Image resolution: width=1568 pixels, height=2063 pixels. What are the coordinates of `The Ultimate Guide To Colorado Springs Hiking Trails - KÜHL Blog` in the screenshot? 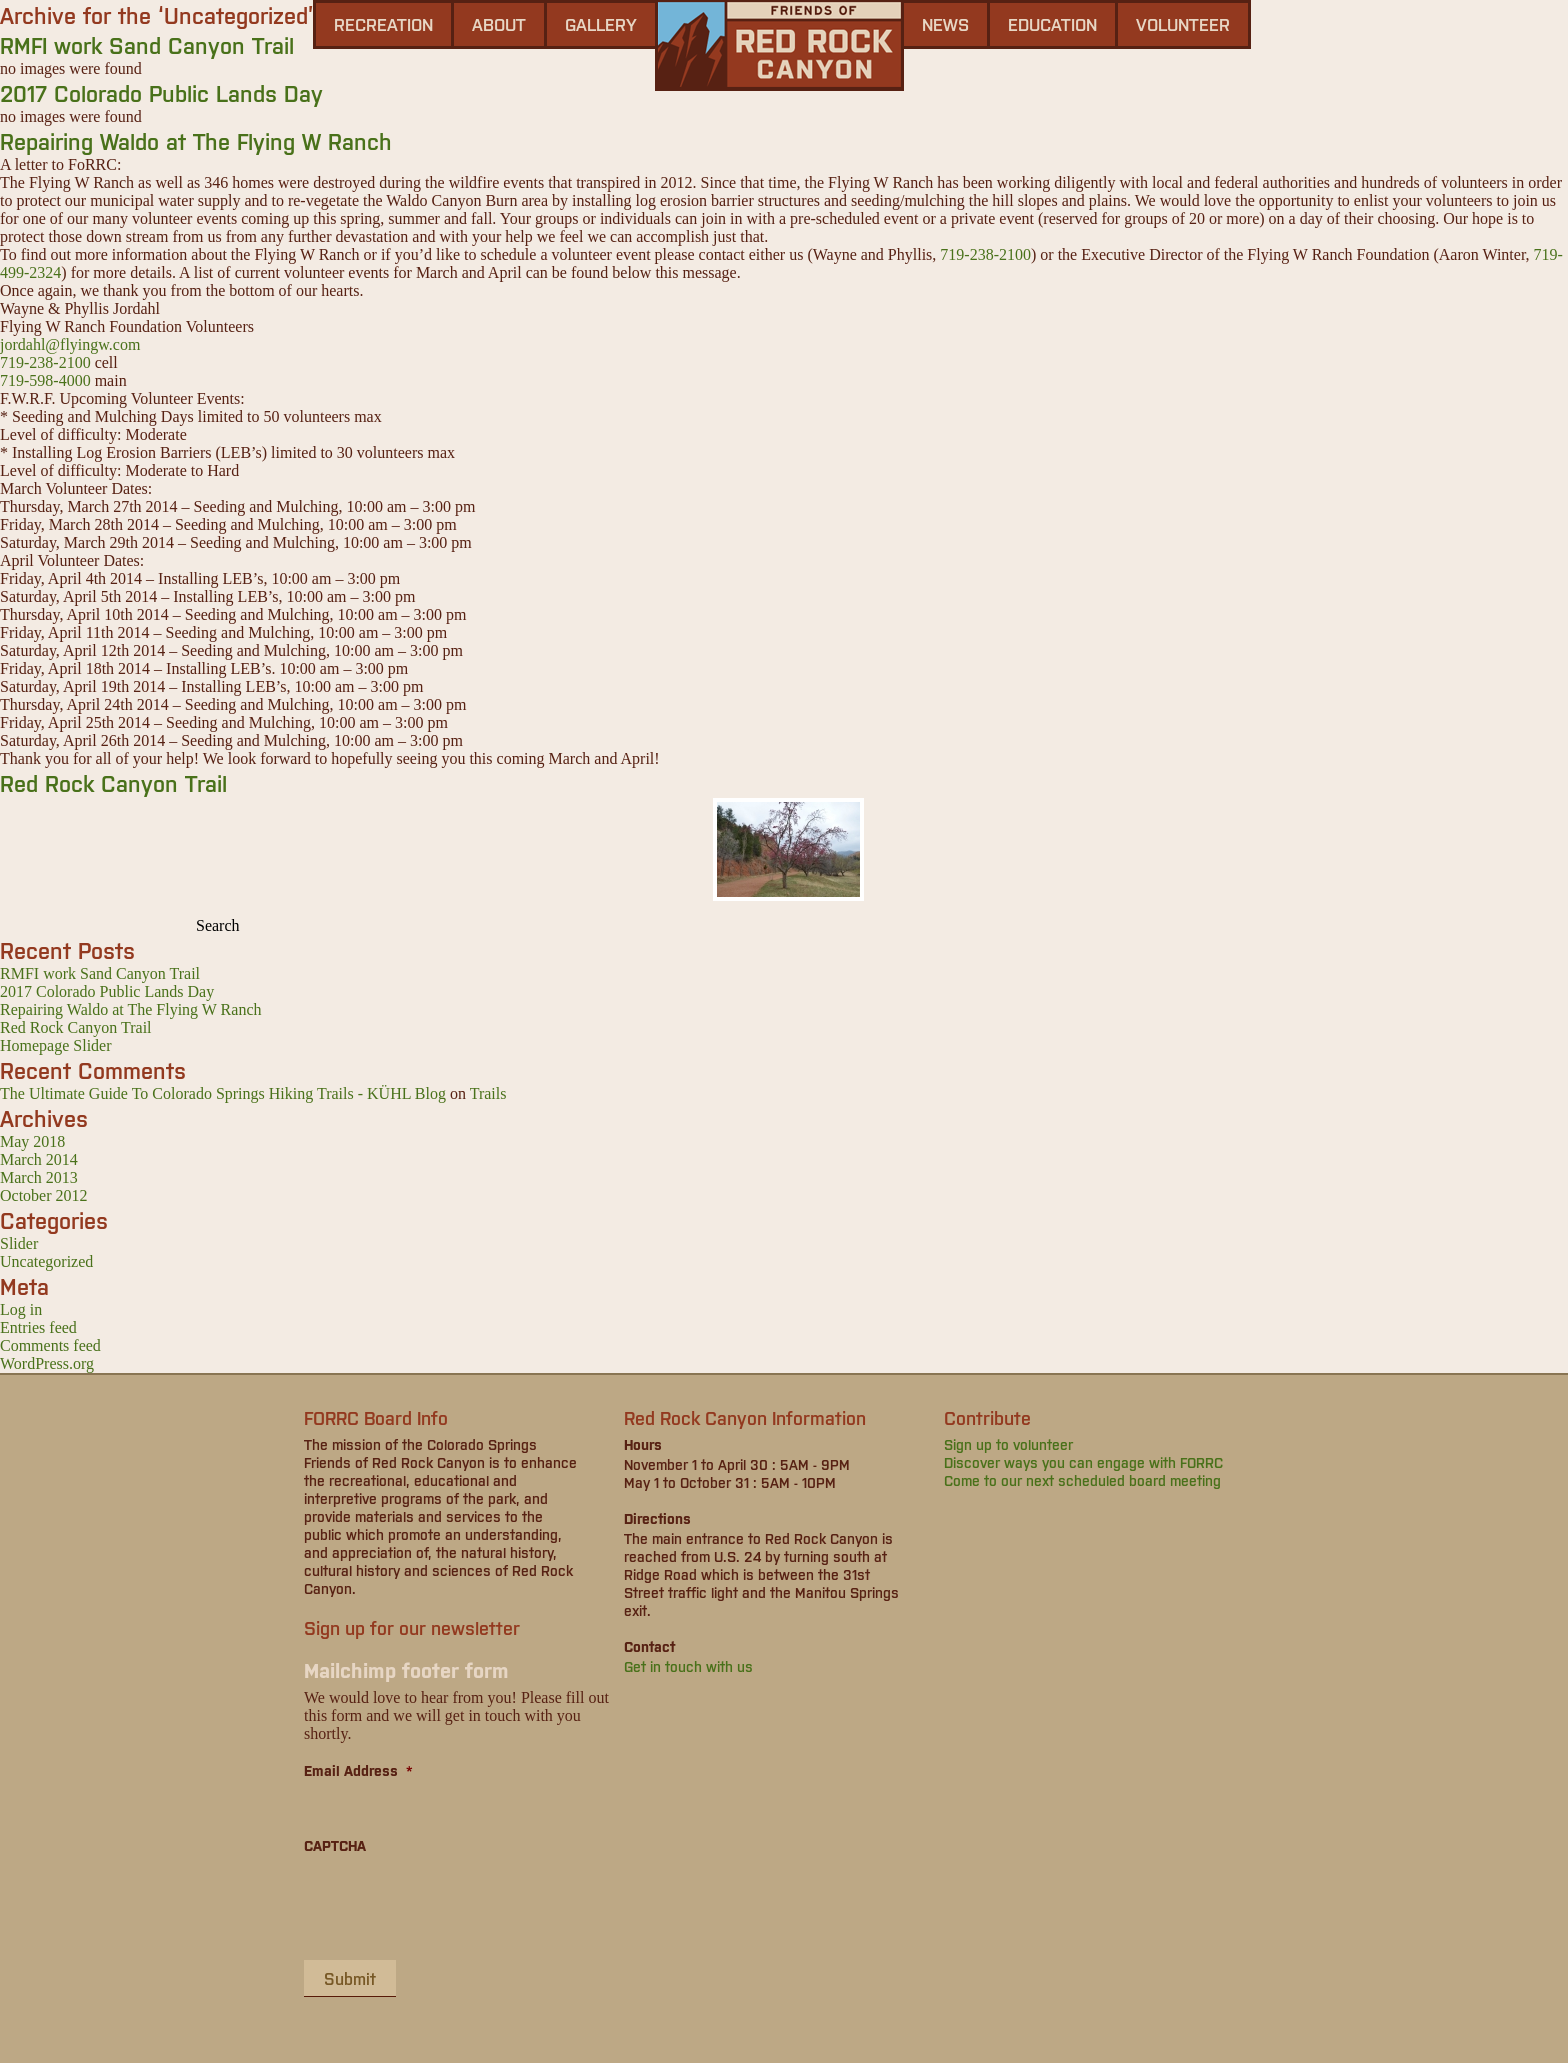 It's located at (223, 1093).